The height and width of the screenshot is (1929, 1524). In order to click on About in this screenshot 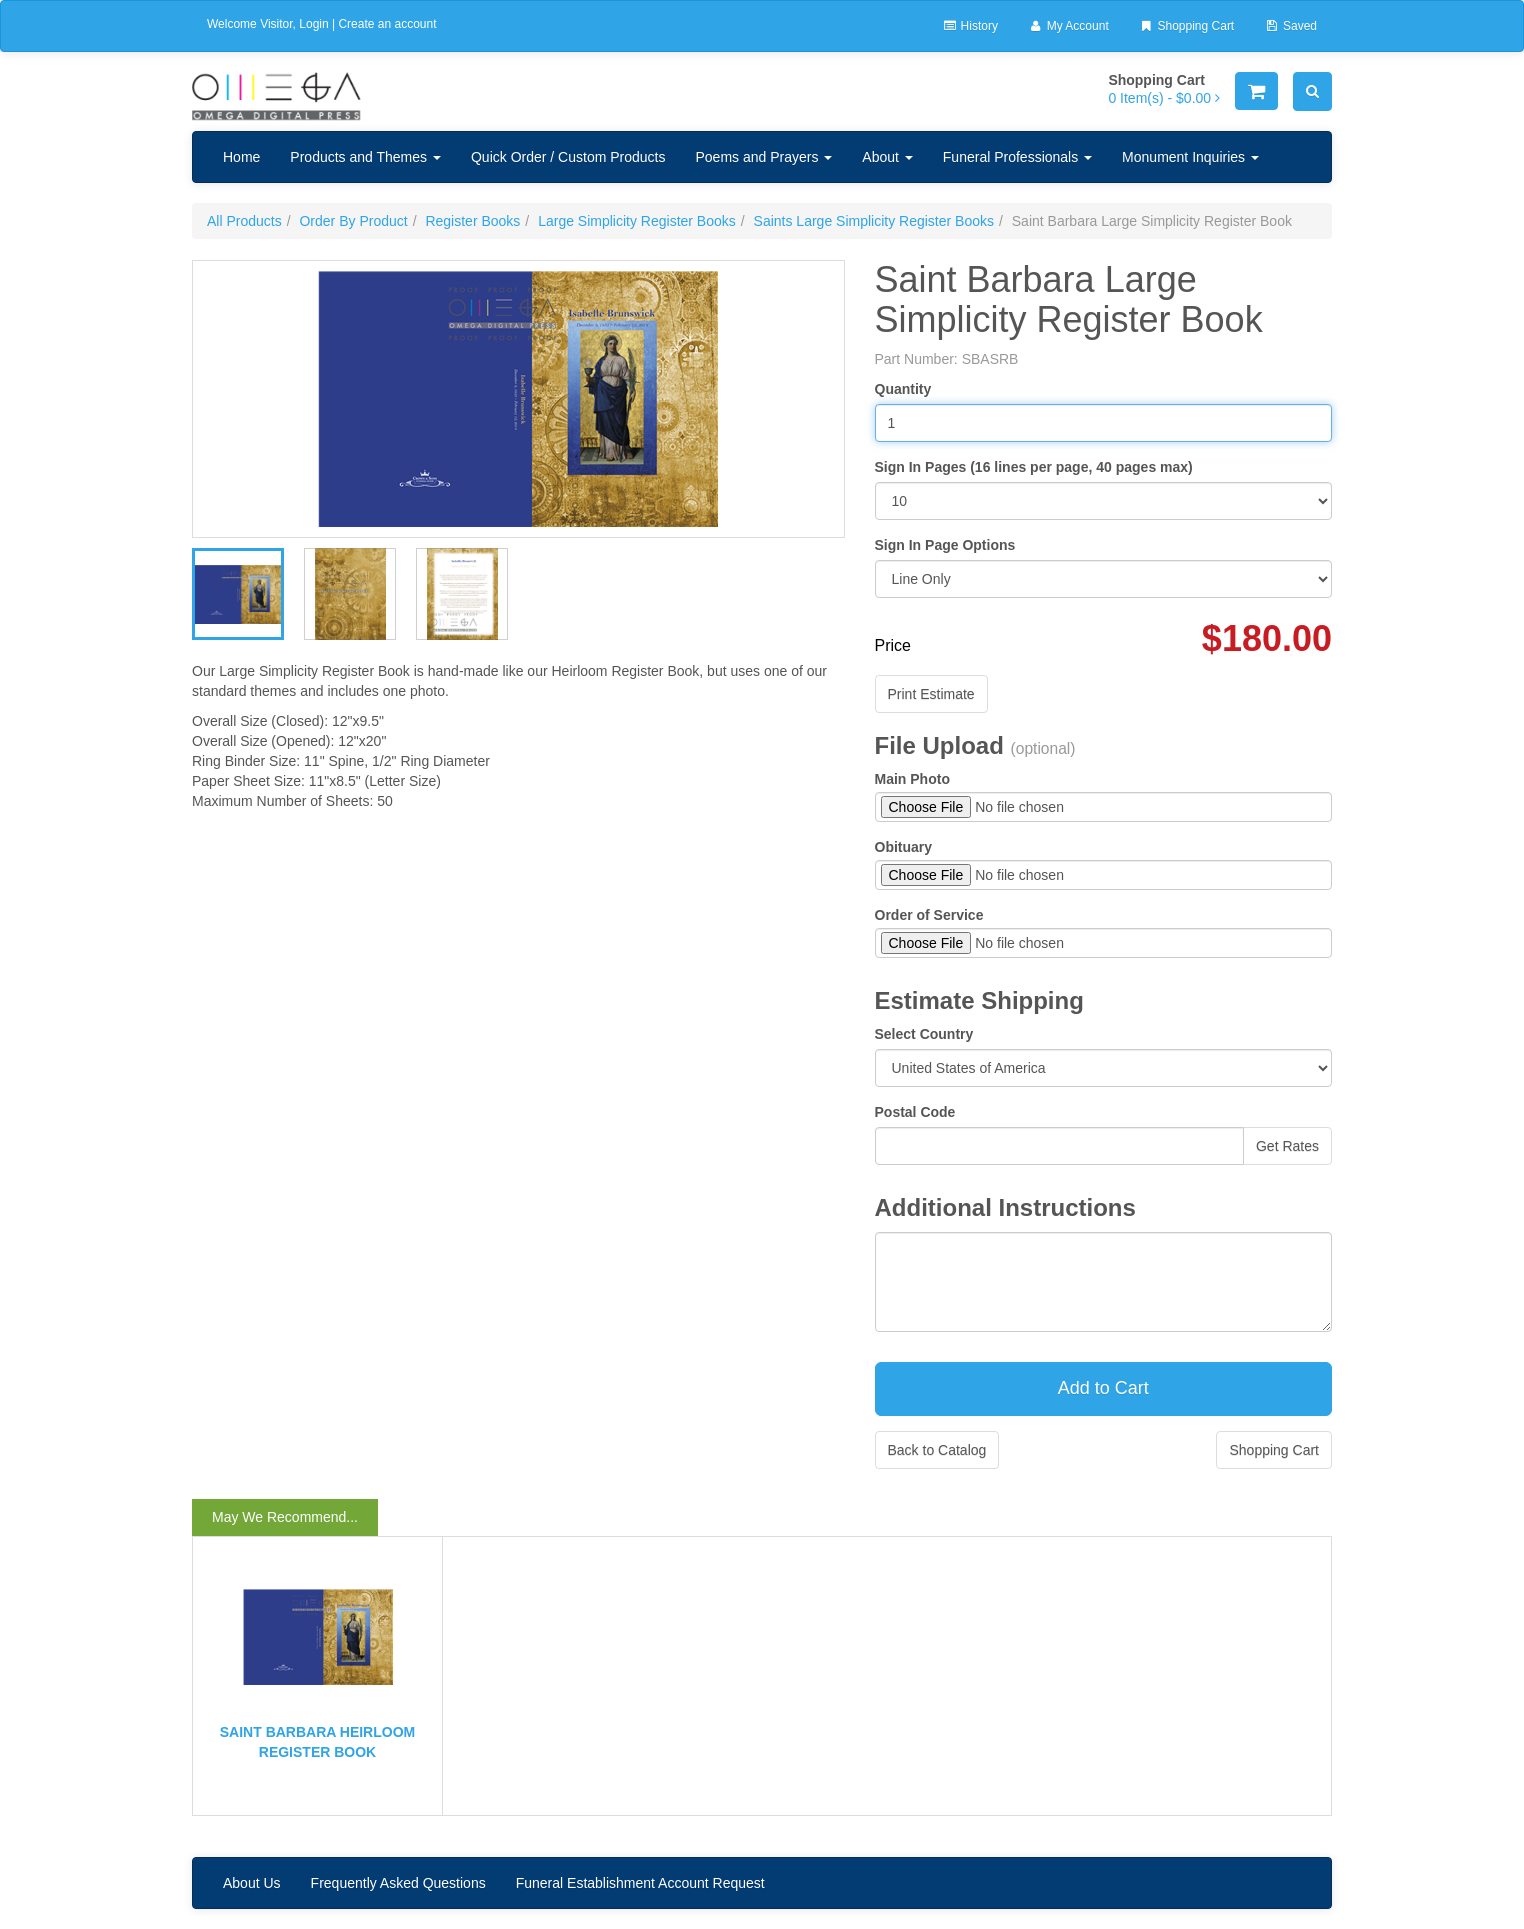, I will do `click(887, 157)`.